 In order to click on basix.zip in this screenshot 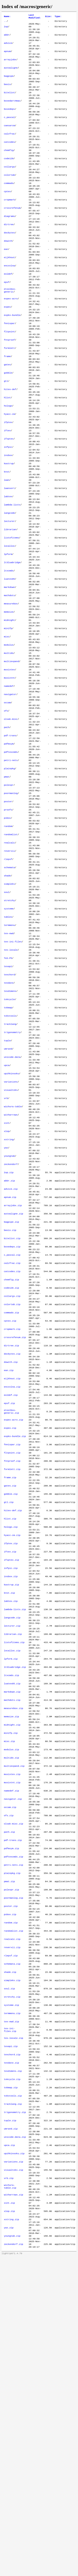, I will do `click(10, 1404)`.